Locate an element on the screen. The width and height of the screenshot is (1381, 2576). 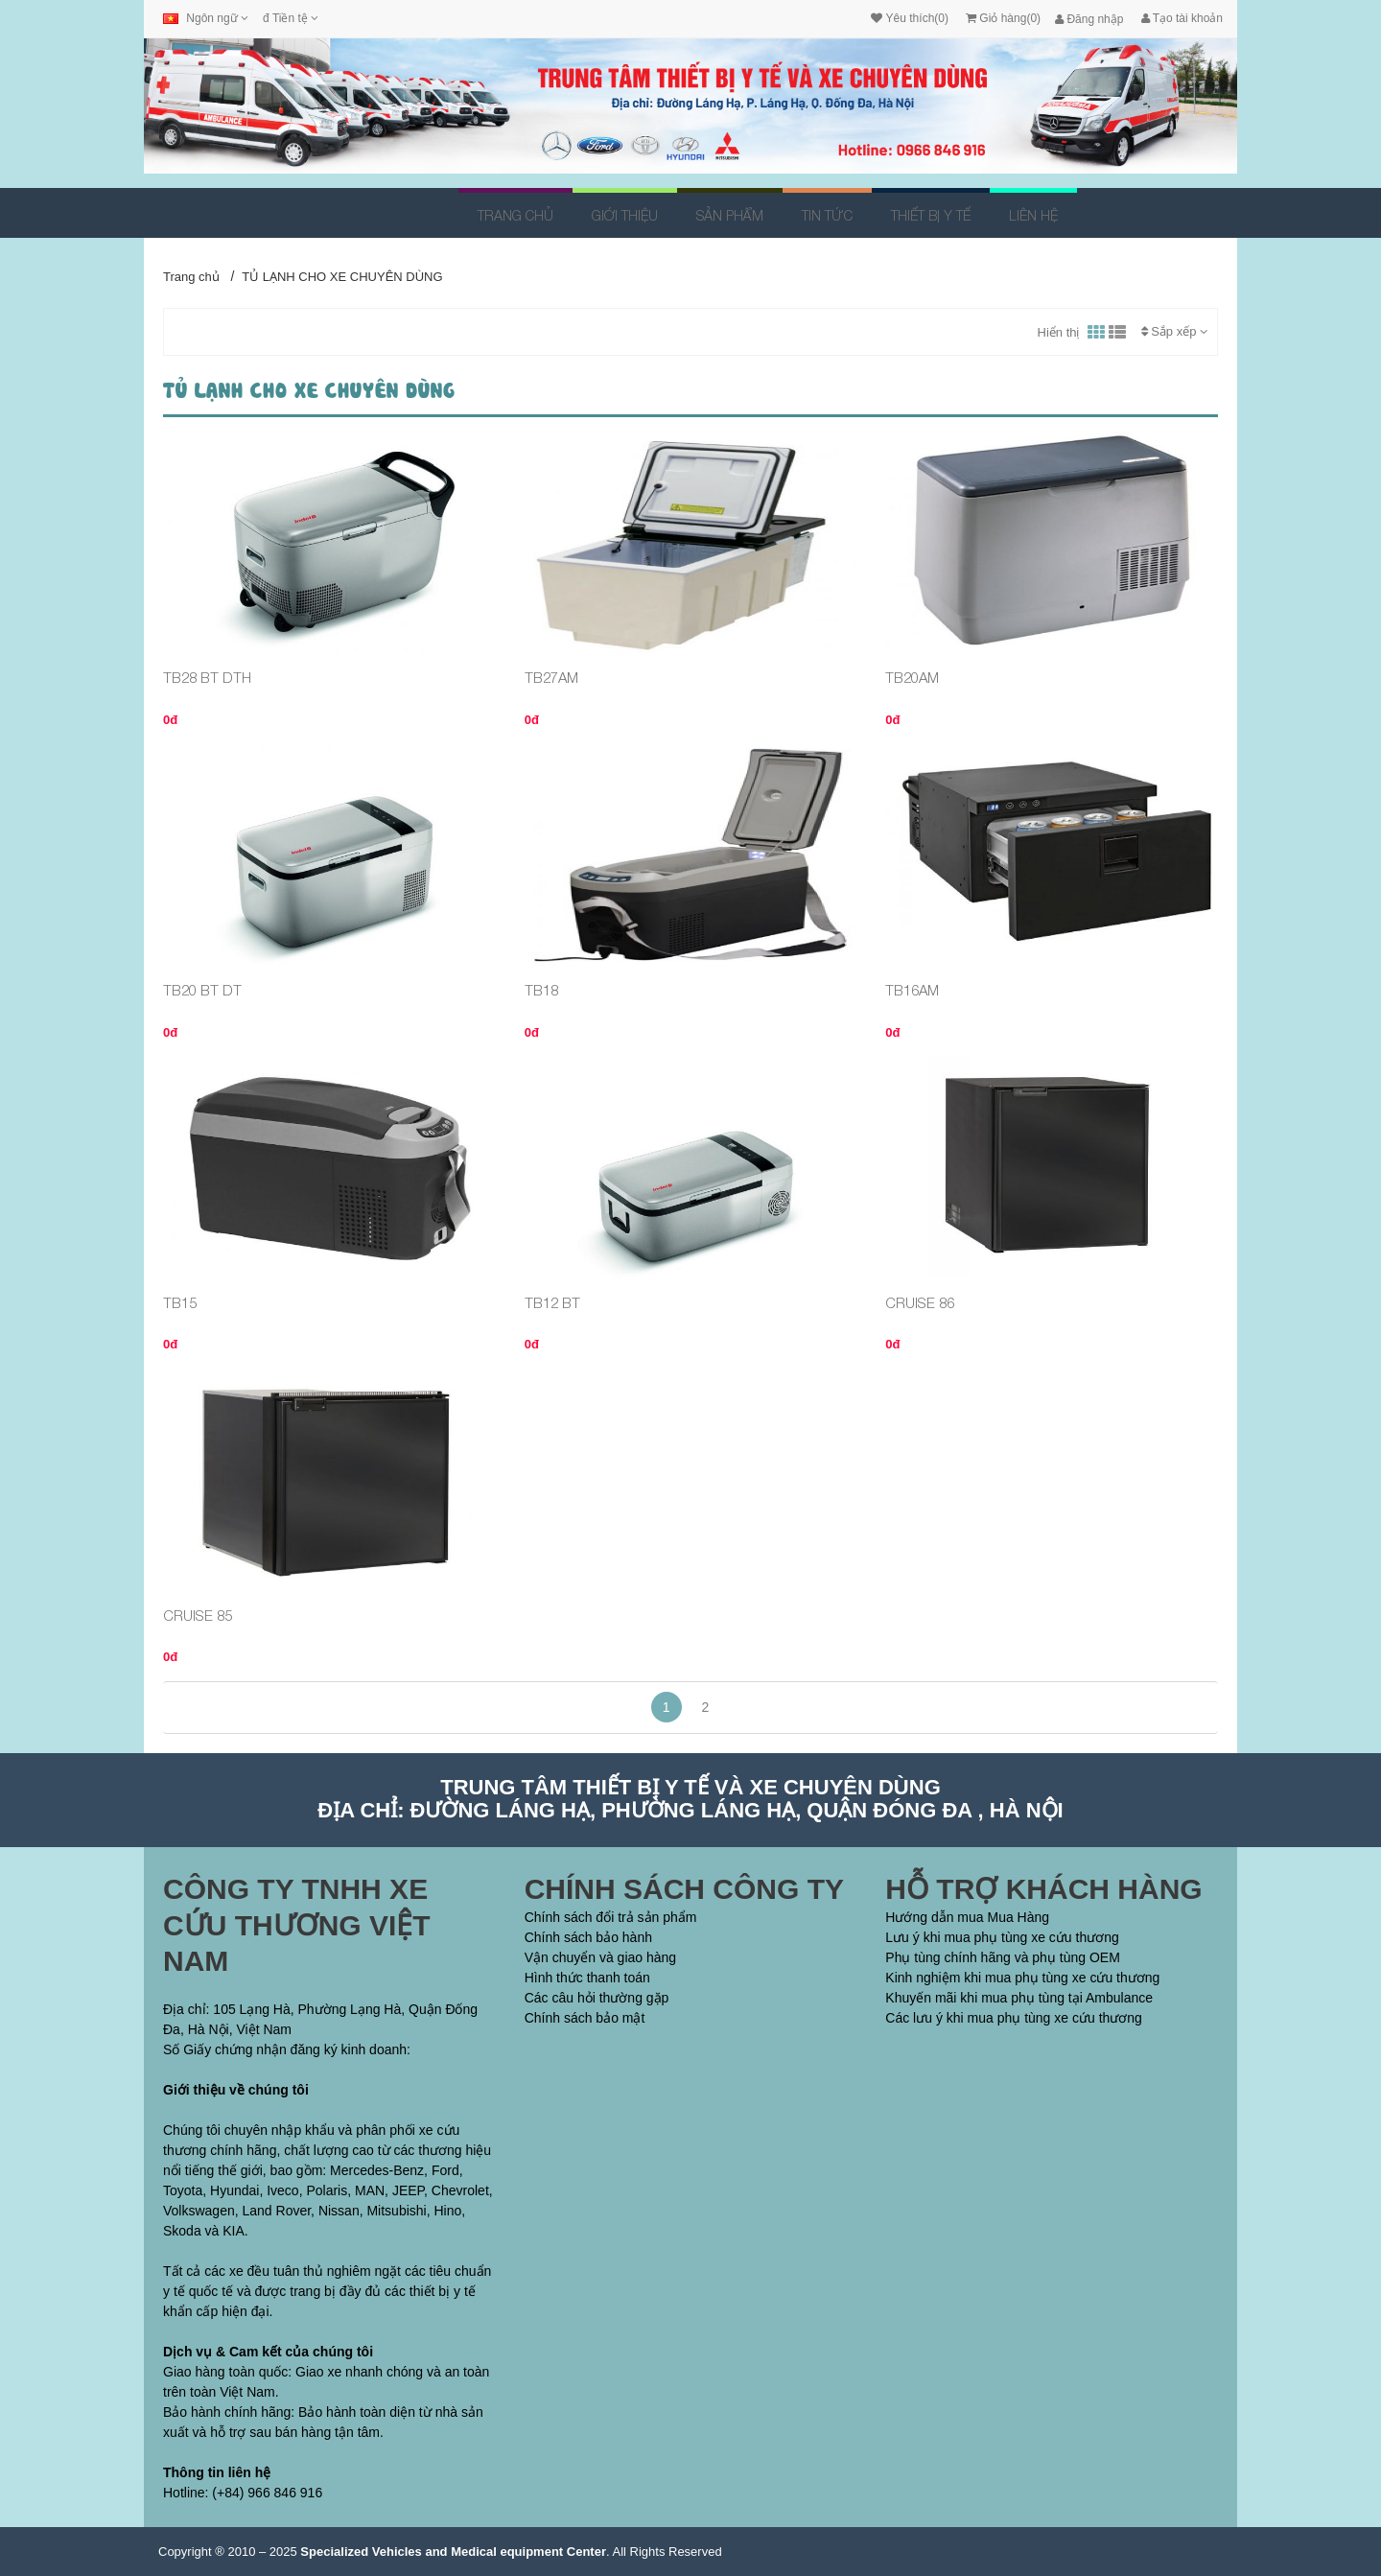
Yêu thích(0) is located at coordinates (909, 18).